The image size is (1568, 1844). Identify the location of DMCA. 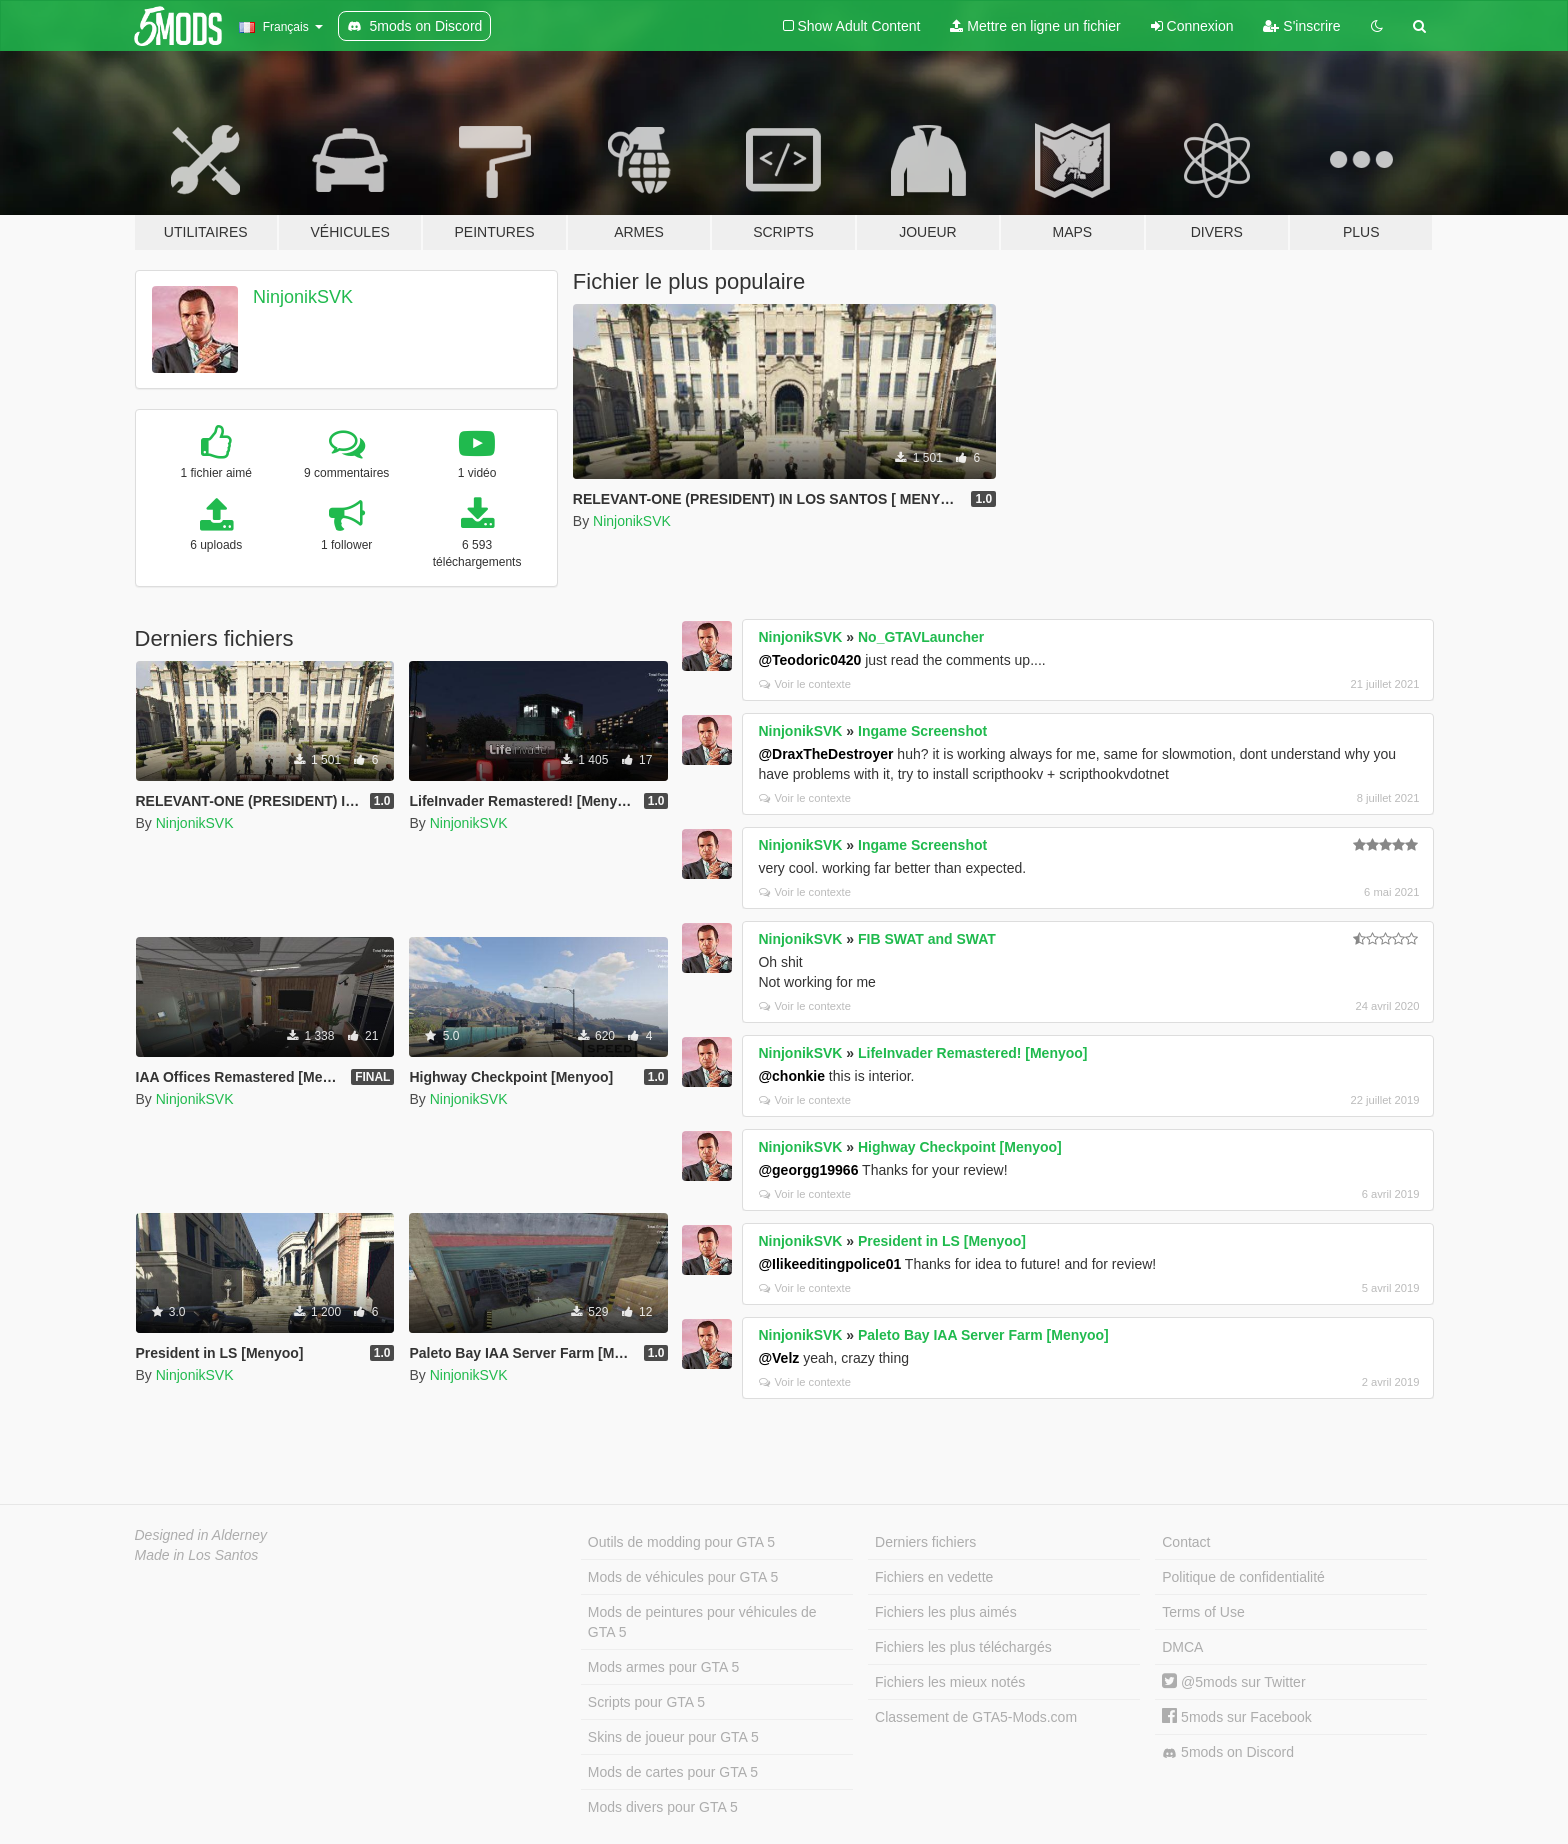
(1182, 1647).